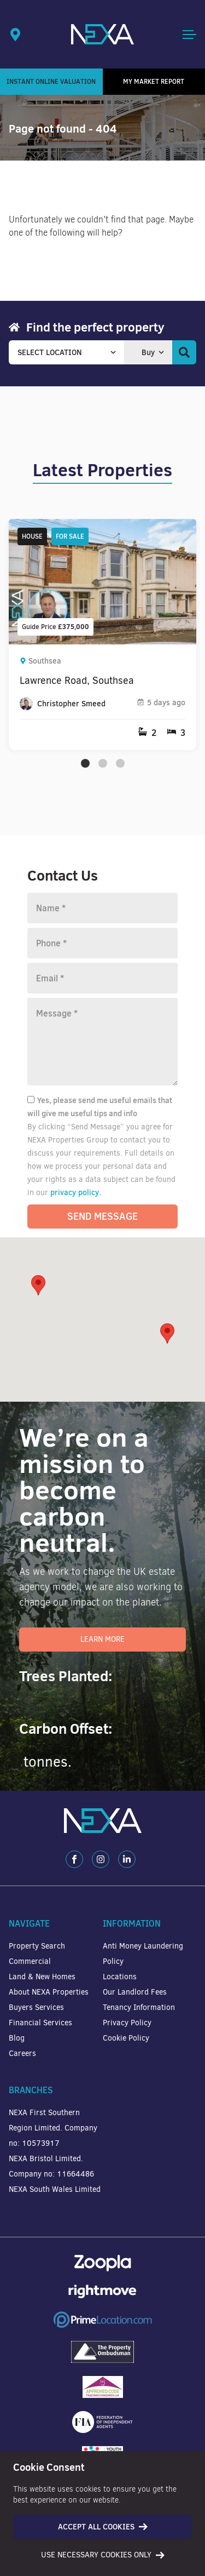 The width and height of the screenshot is (205, 2576). What do you see at coordinates (53, 2128) in the screenshot?
I see `NEXA First Southern Region Limited. Company no: 10573917` at bounding box center [53, 2128].